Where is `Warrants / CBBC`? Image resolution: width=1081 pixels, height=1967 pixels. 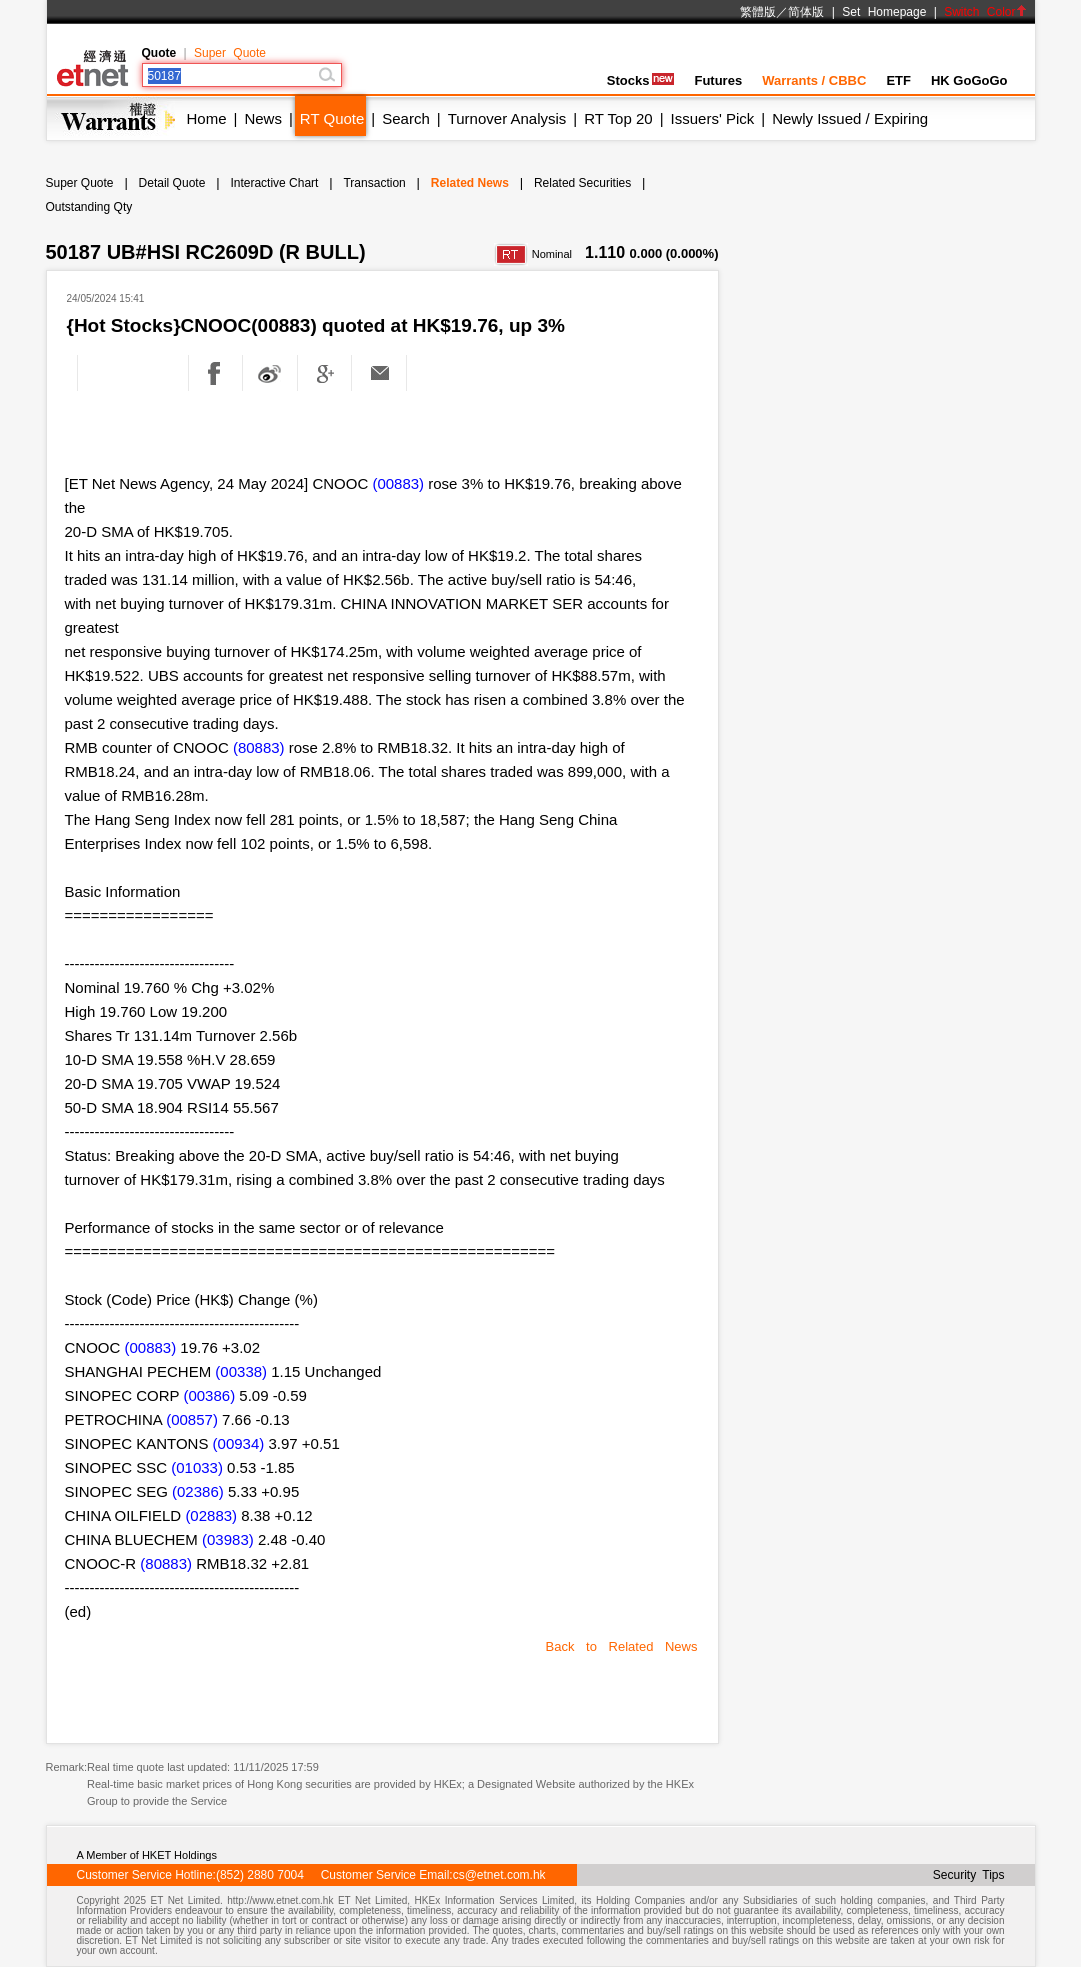
Warrants / CBBC is located at coordinates (814, 80).